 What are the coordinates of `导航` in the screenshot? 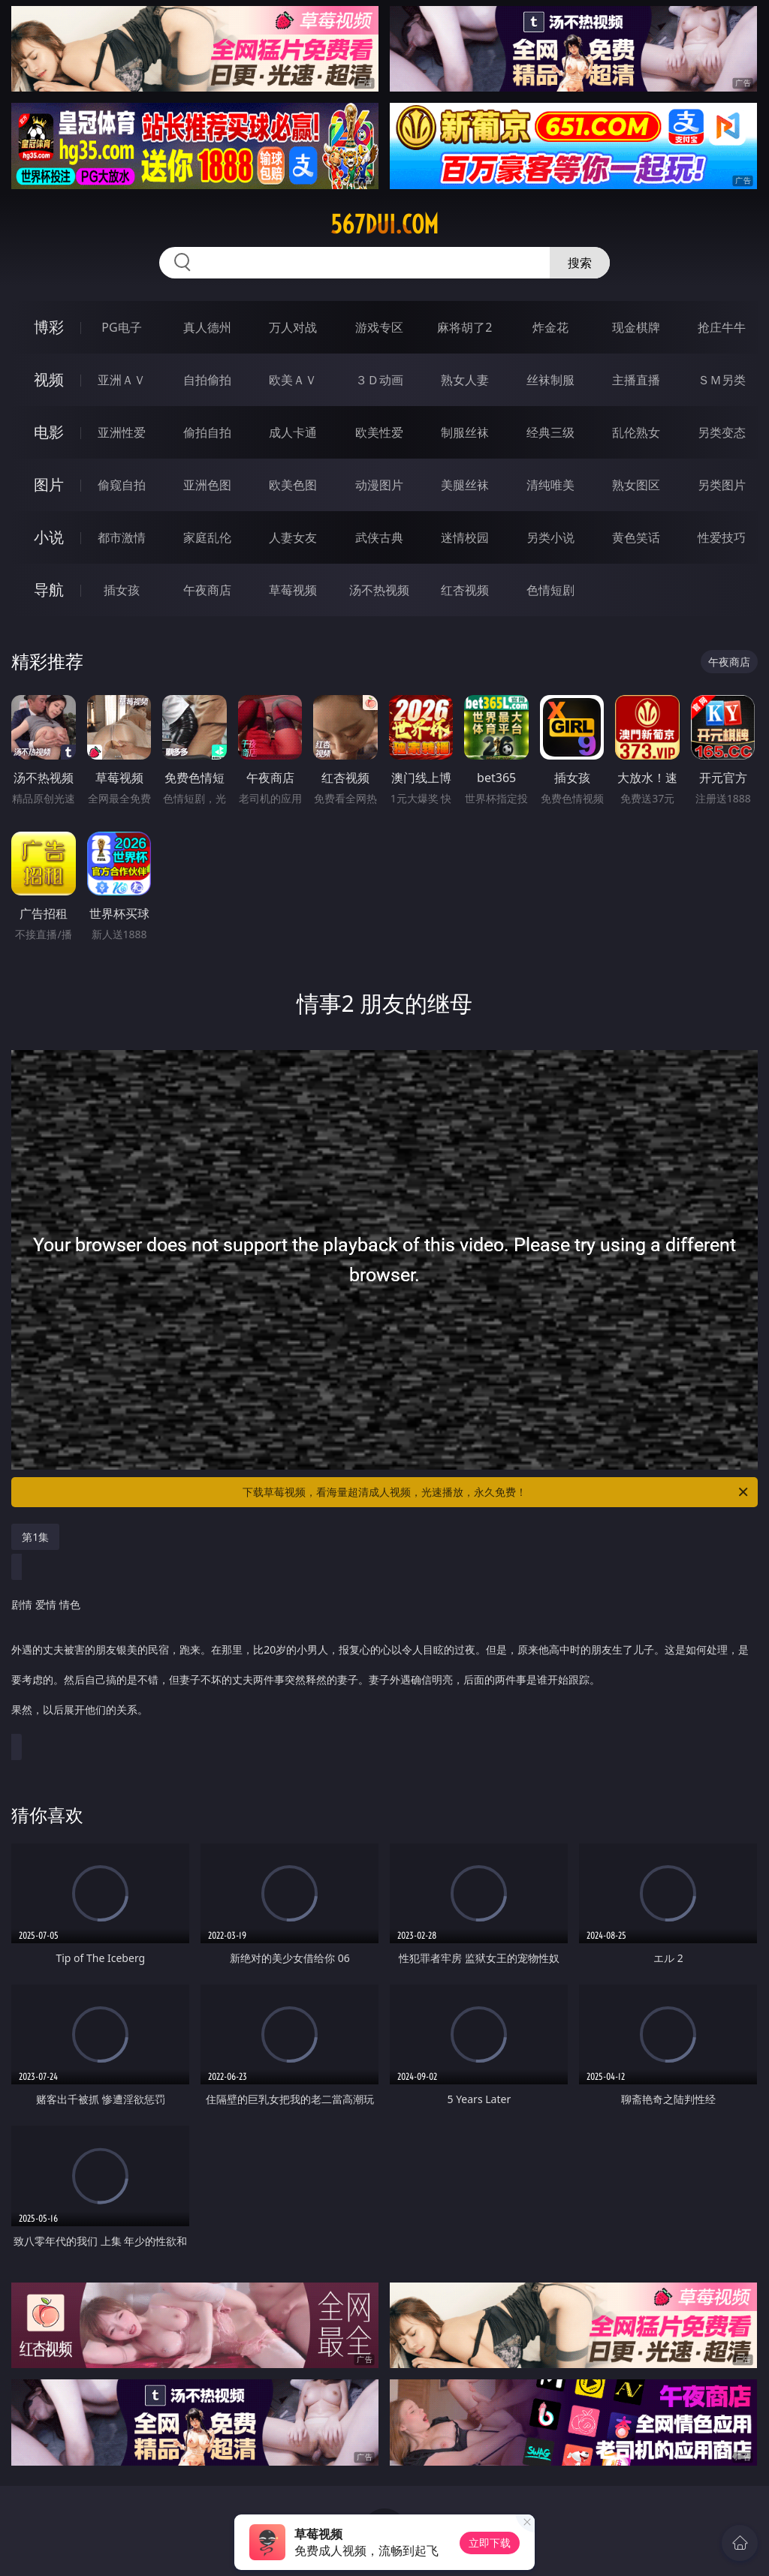 It's located at (49, 589).